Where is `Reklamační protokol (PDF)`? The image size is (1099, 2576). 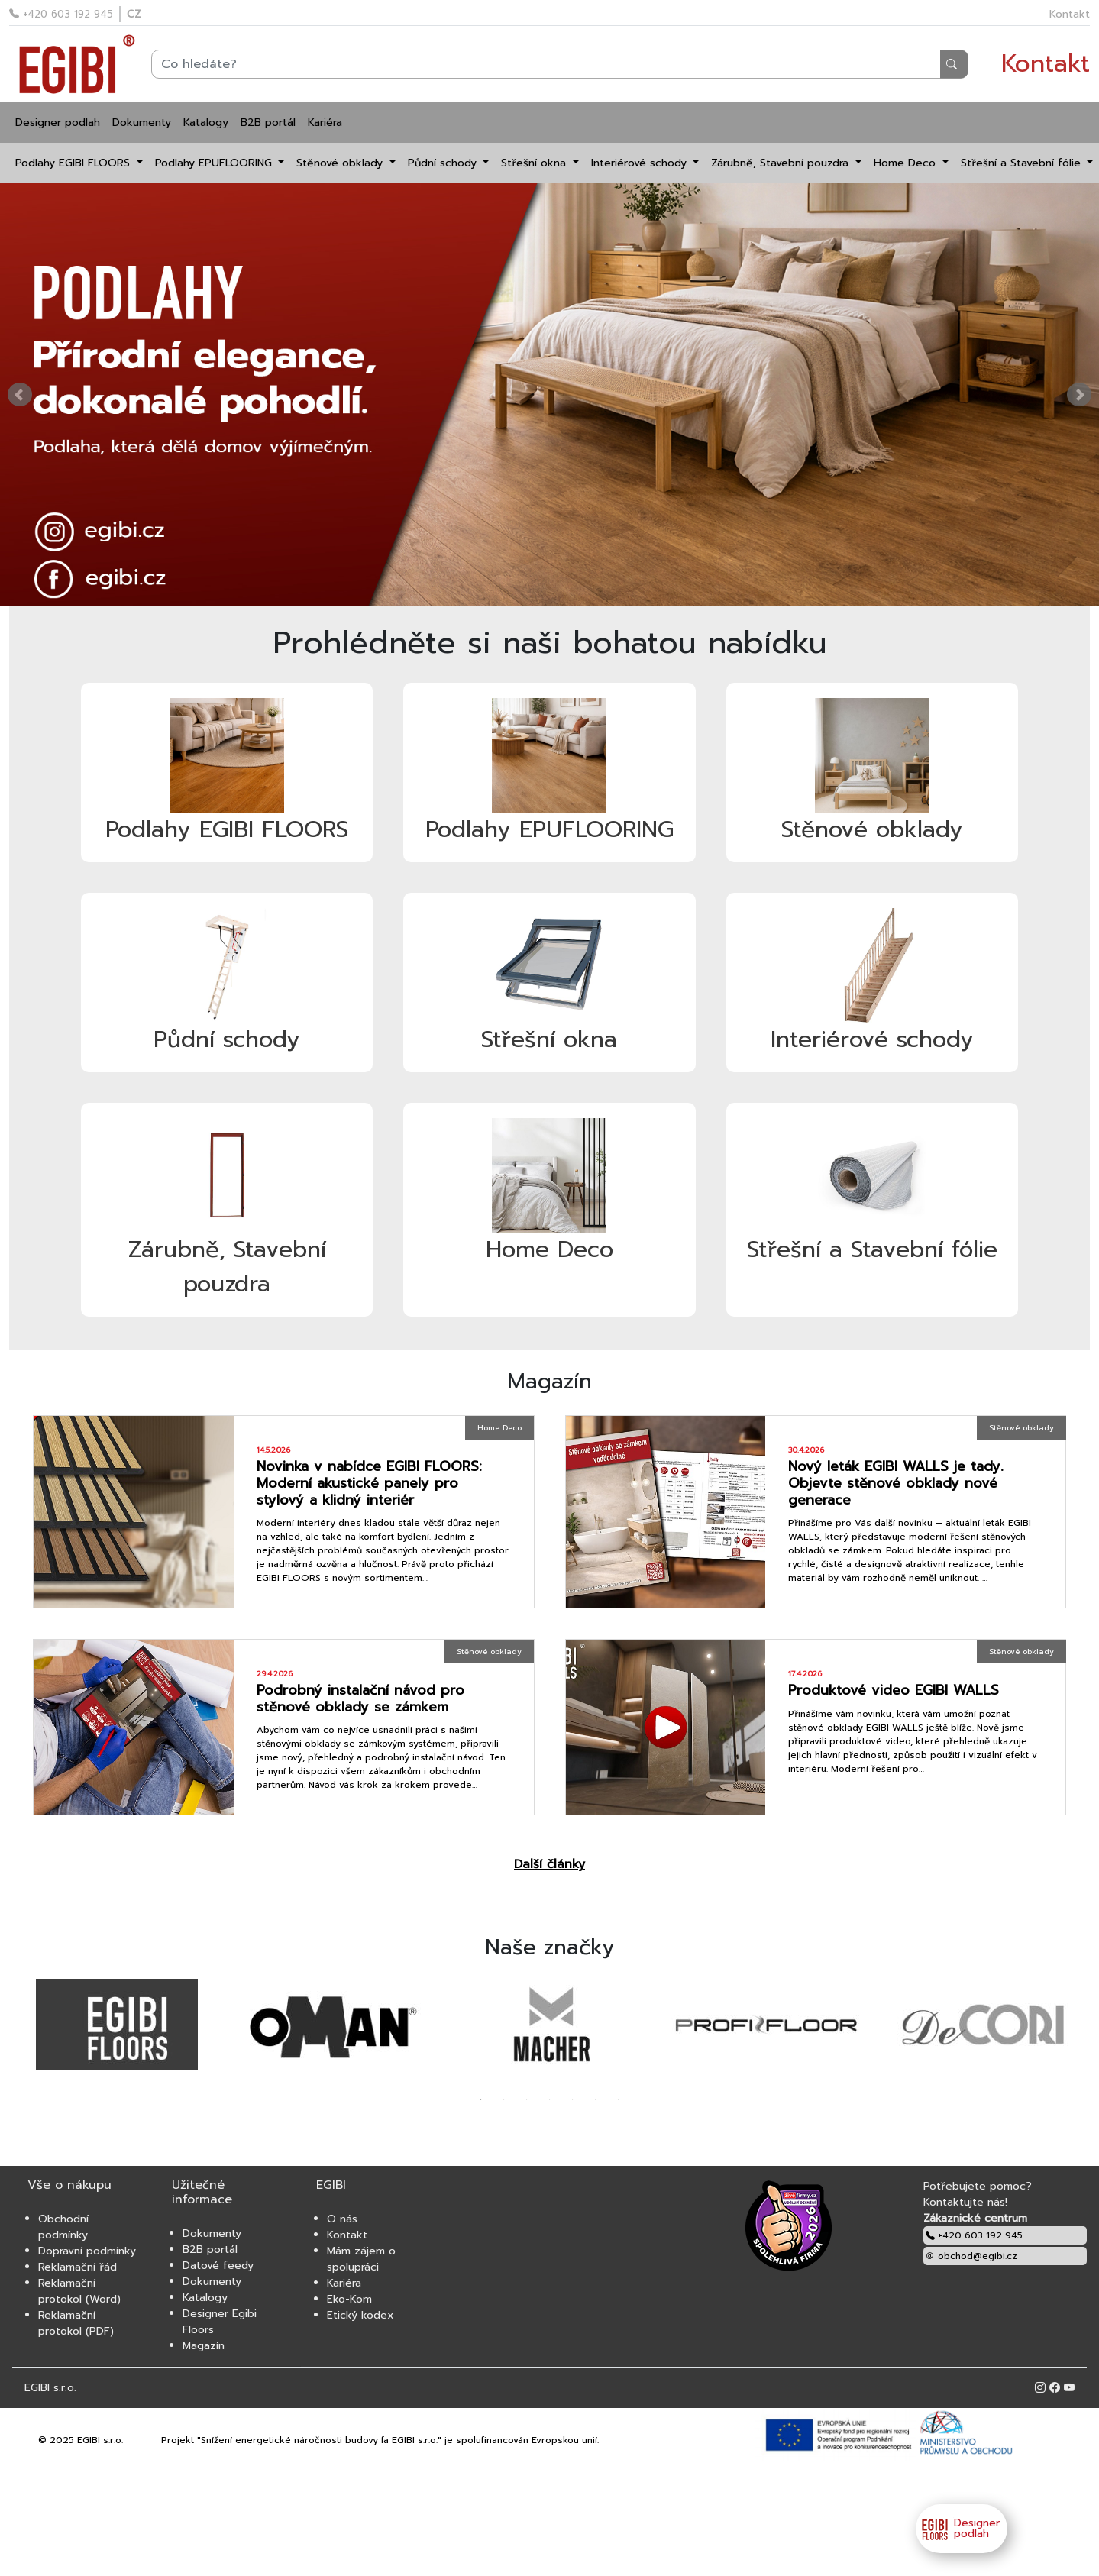 Reklamační protokol (PDF) is located at coordinates (76, 2323).